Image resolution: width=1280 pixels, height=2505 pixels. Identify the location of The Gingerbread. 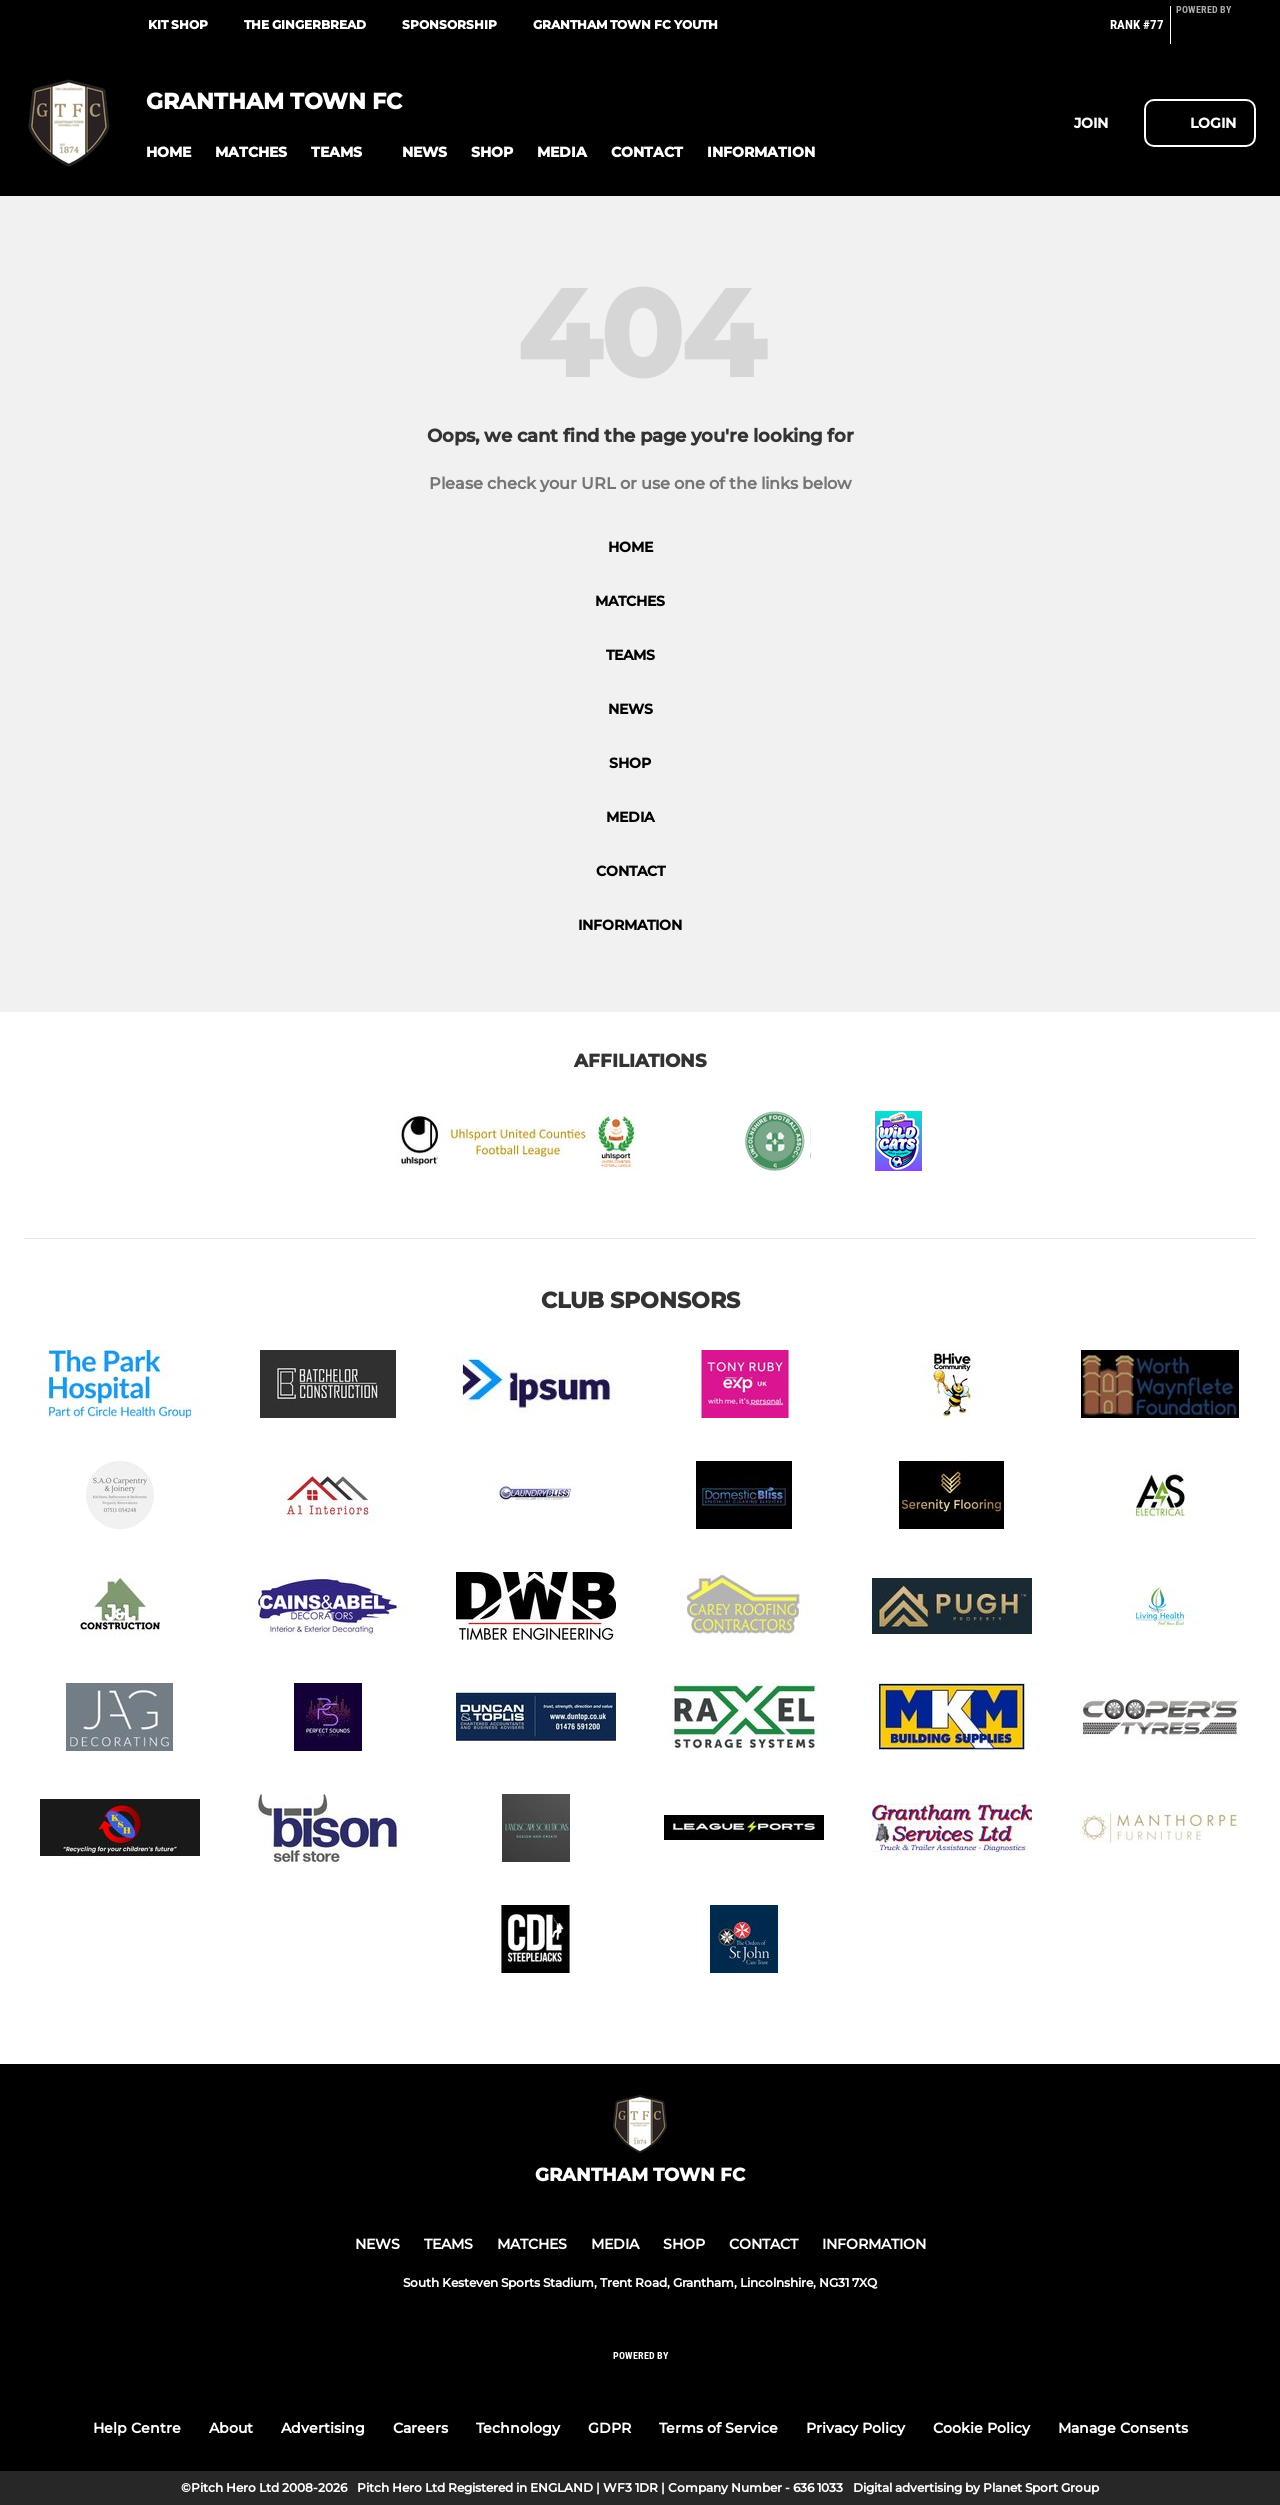
(305, 24).